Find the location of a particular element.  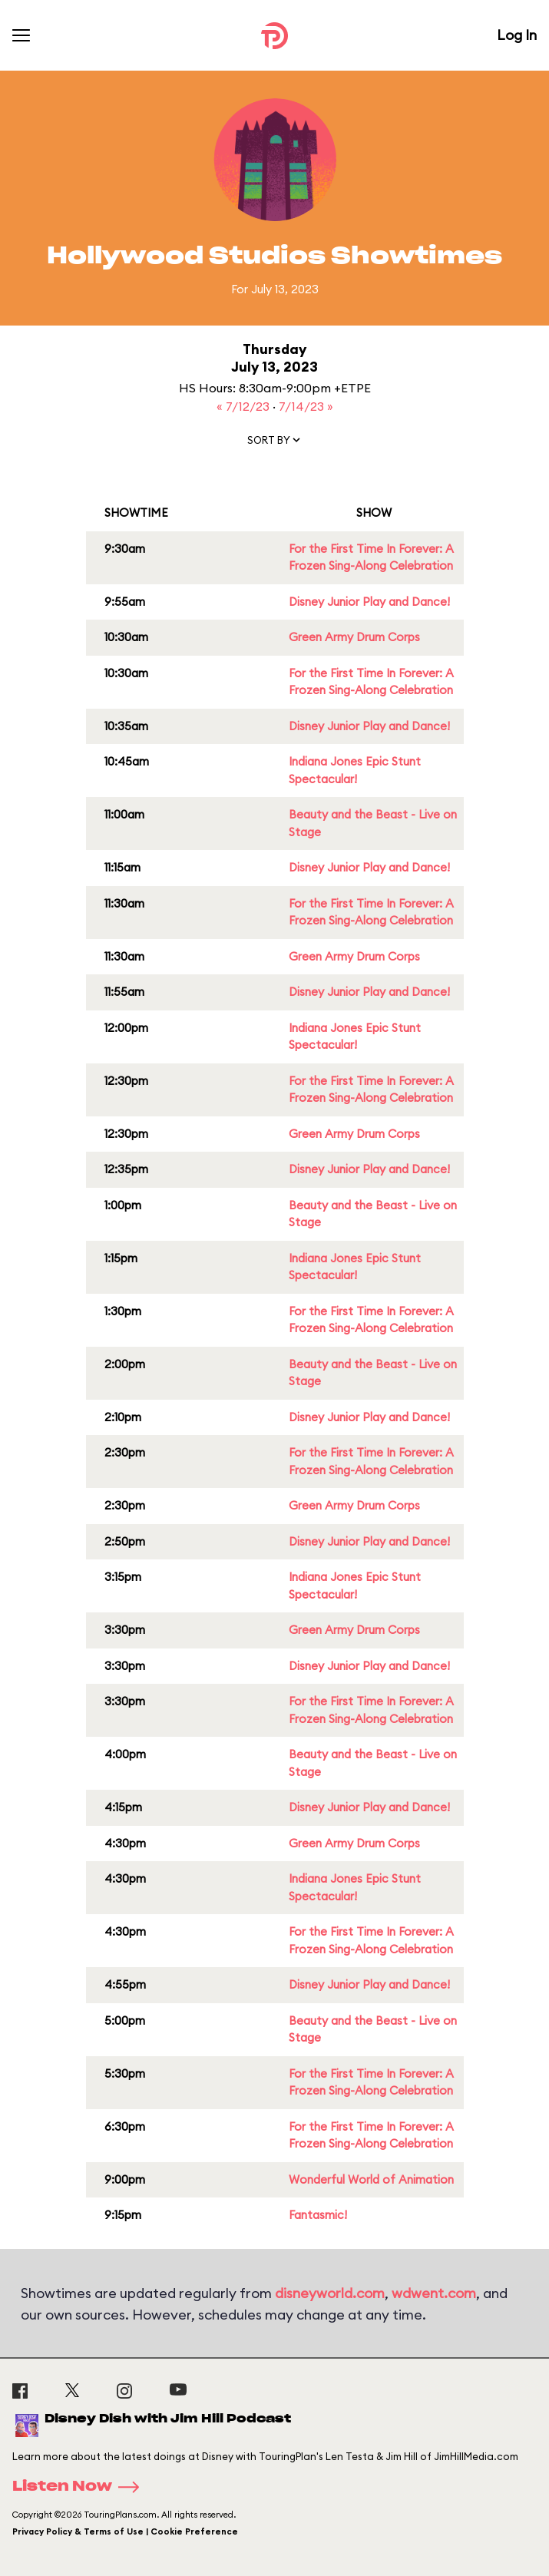

« 7/12/23 is located at coordinates (245, 406).